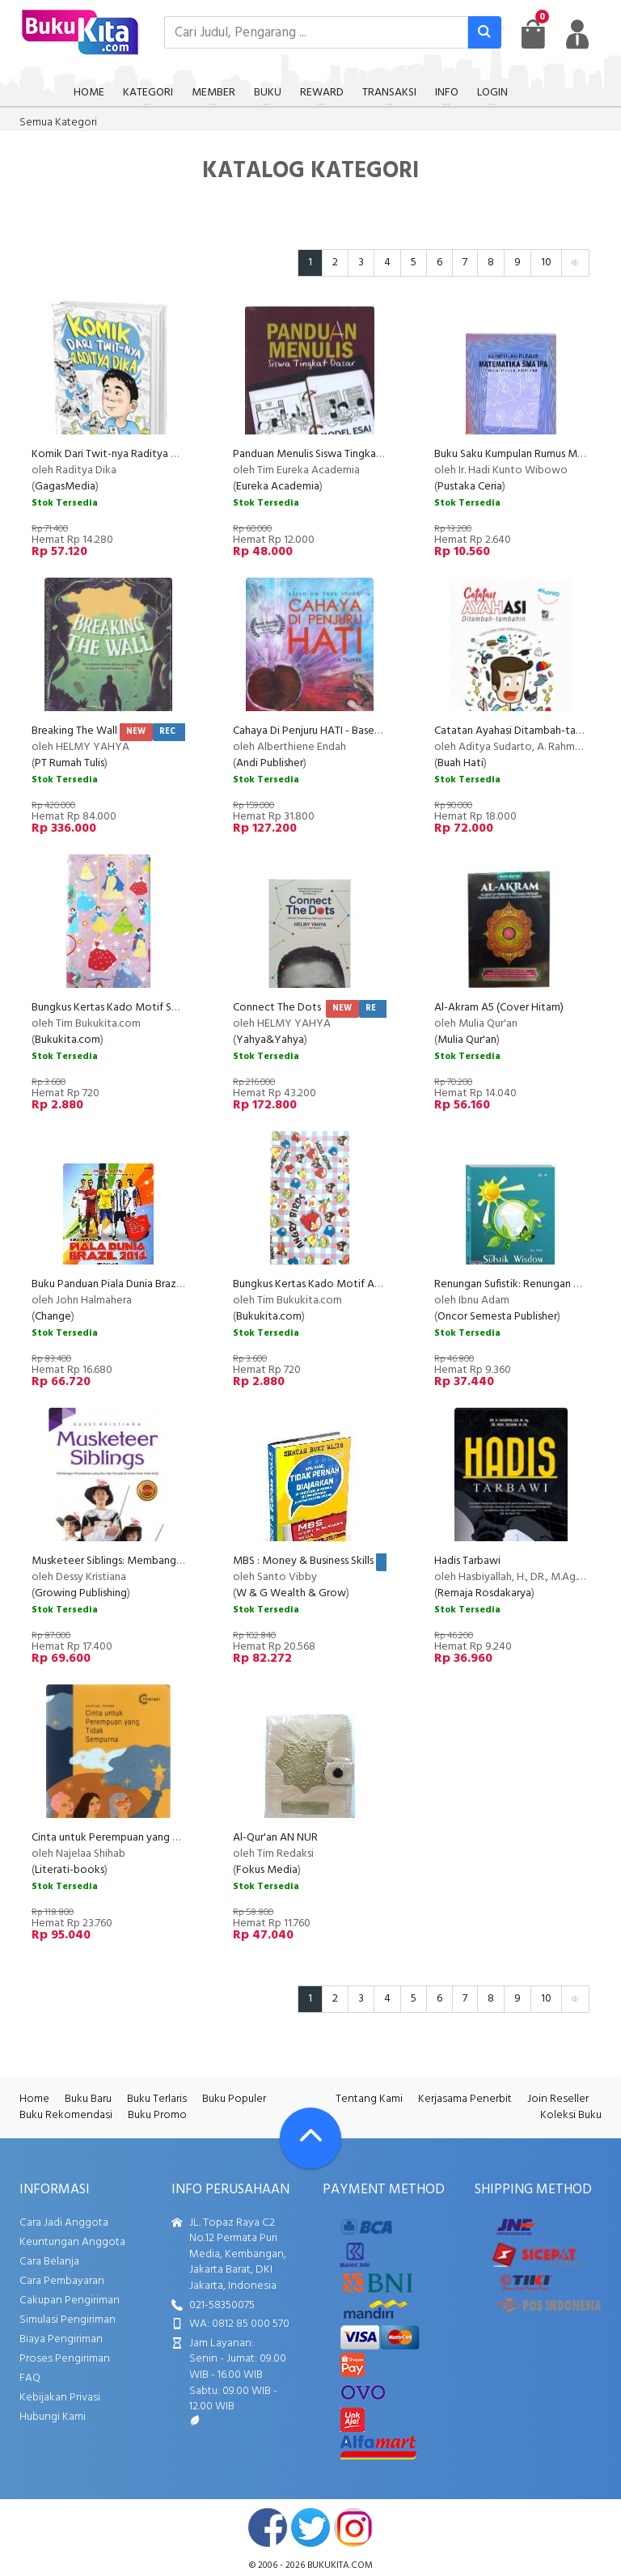  I want to click on Biaya Pengiriman, so click(61, 2339).